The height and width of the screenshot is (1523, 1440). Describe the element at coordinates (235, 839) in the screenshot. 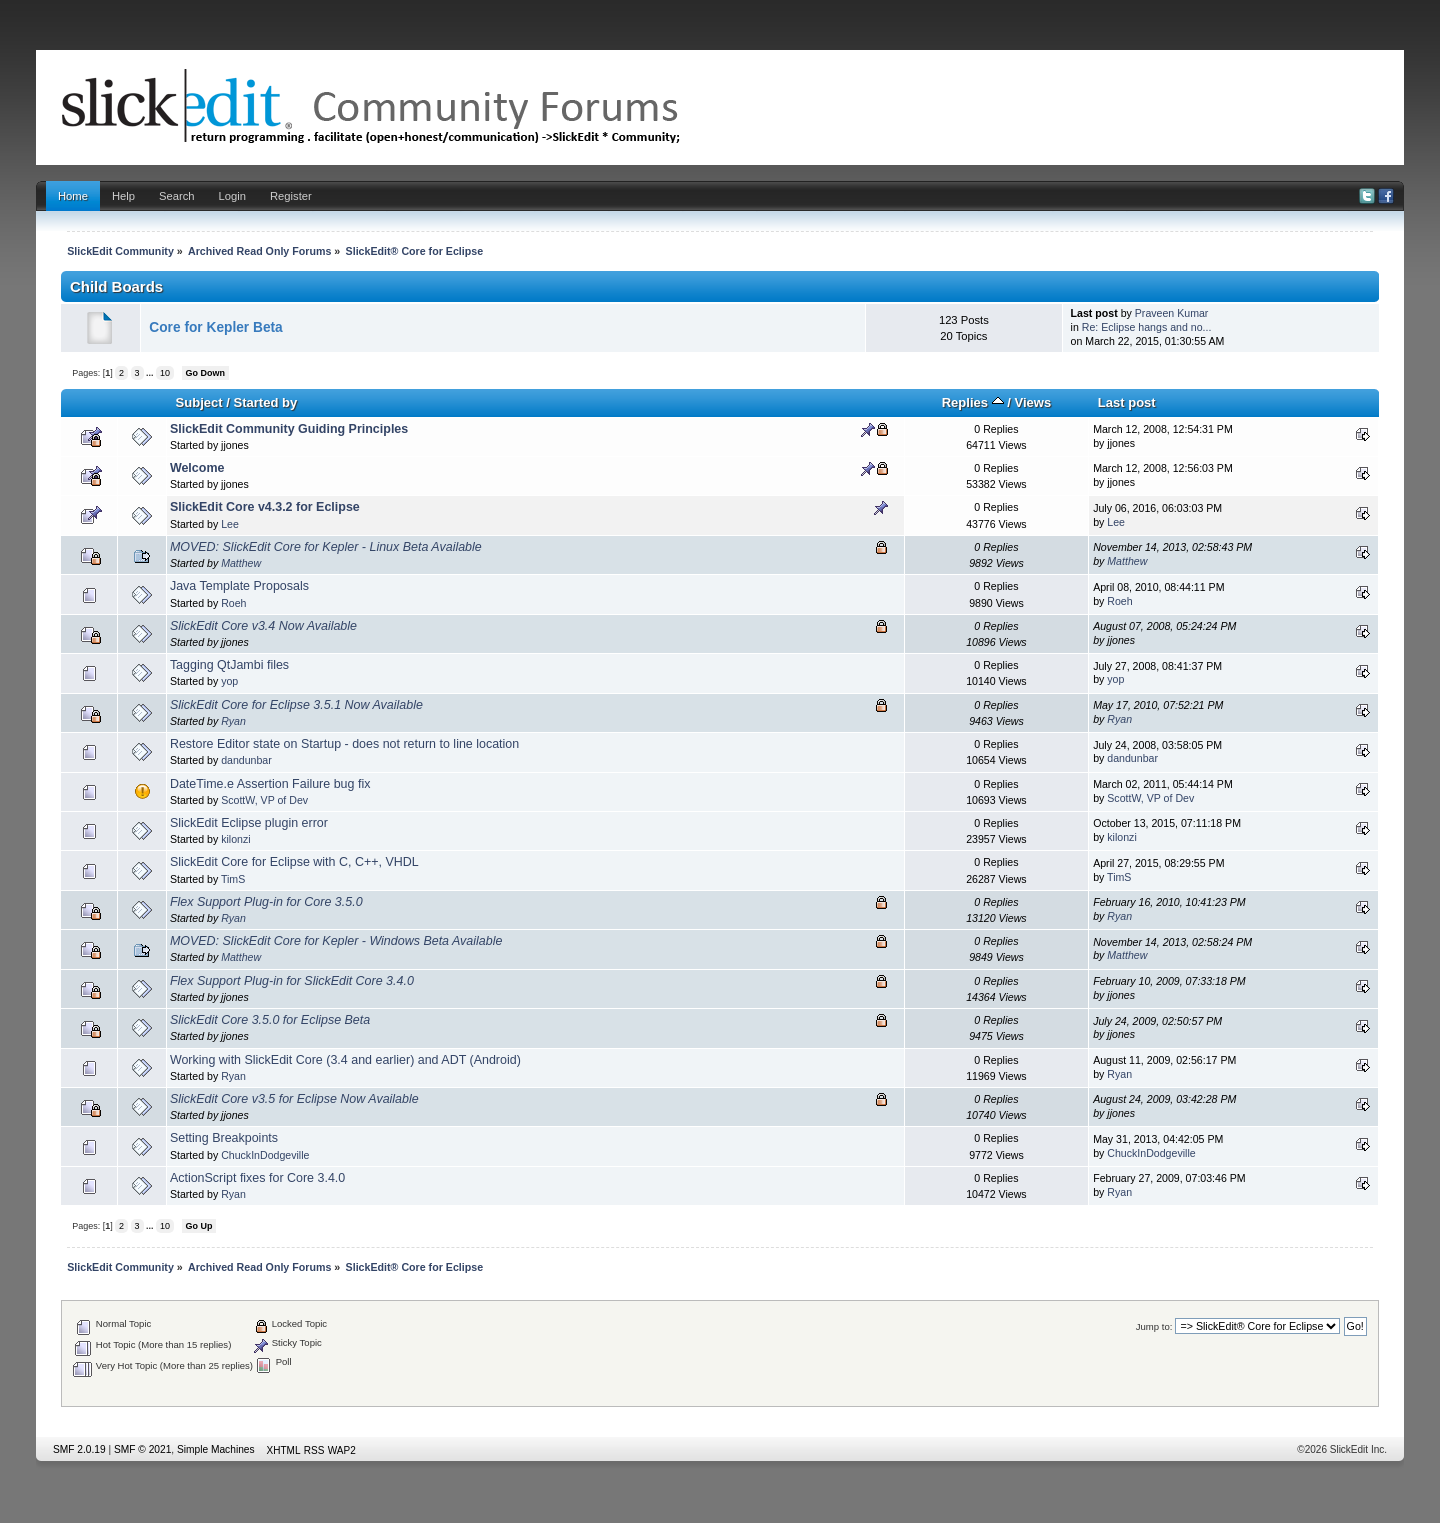

I see `kilonzi` at that location.